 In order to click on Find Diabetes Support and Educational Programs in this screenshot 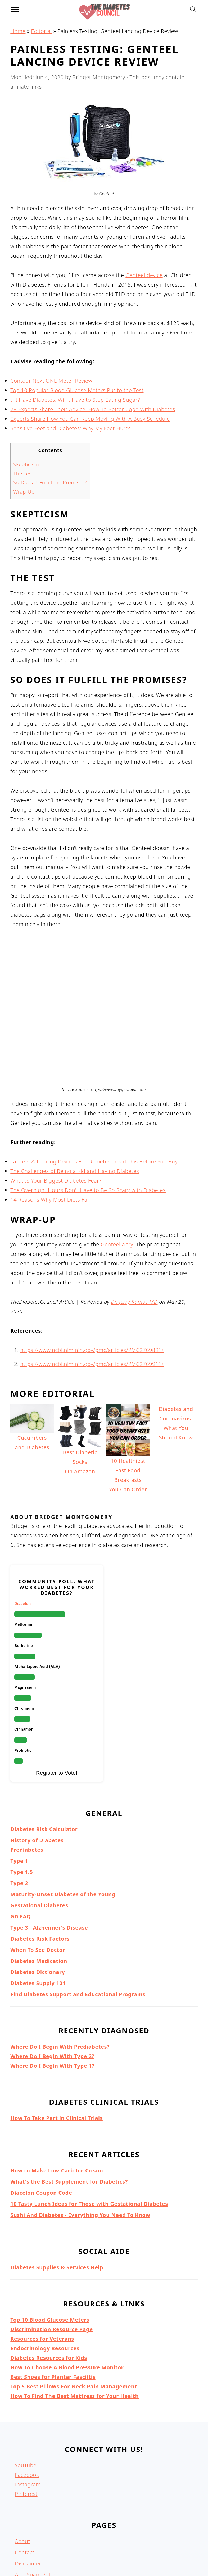, I will do `click(77, 1927)`.